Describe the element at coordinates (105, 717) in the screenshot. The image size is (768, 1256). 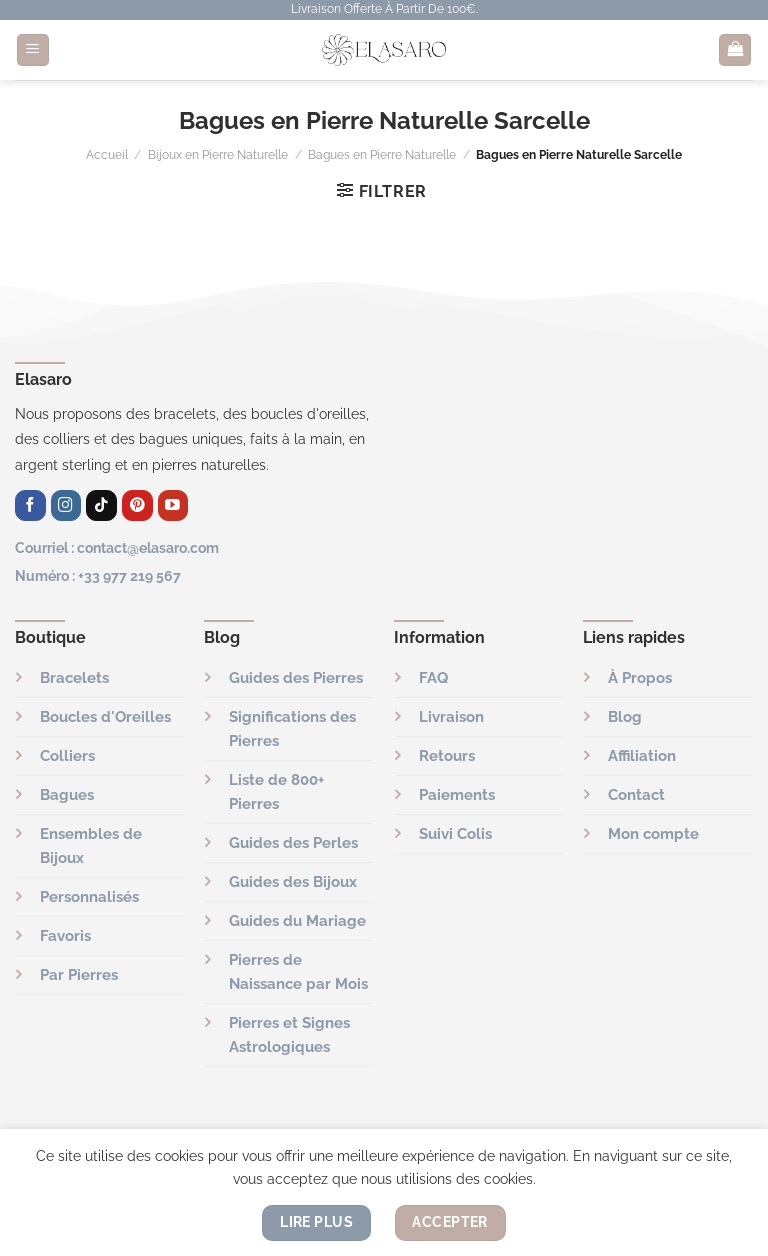
I see `Boucles d'Oreilles` at that location.